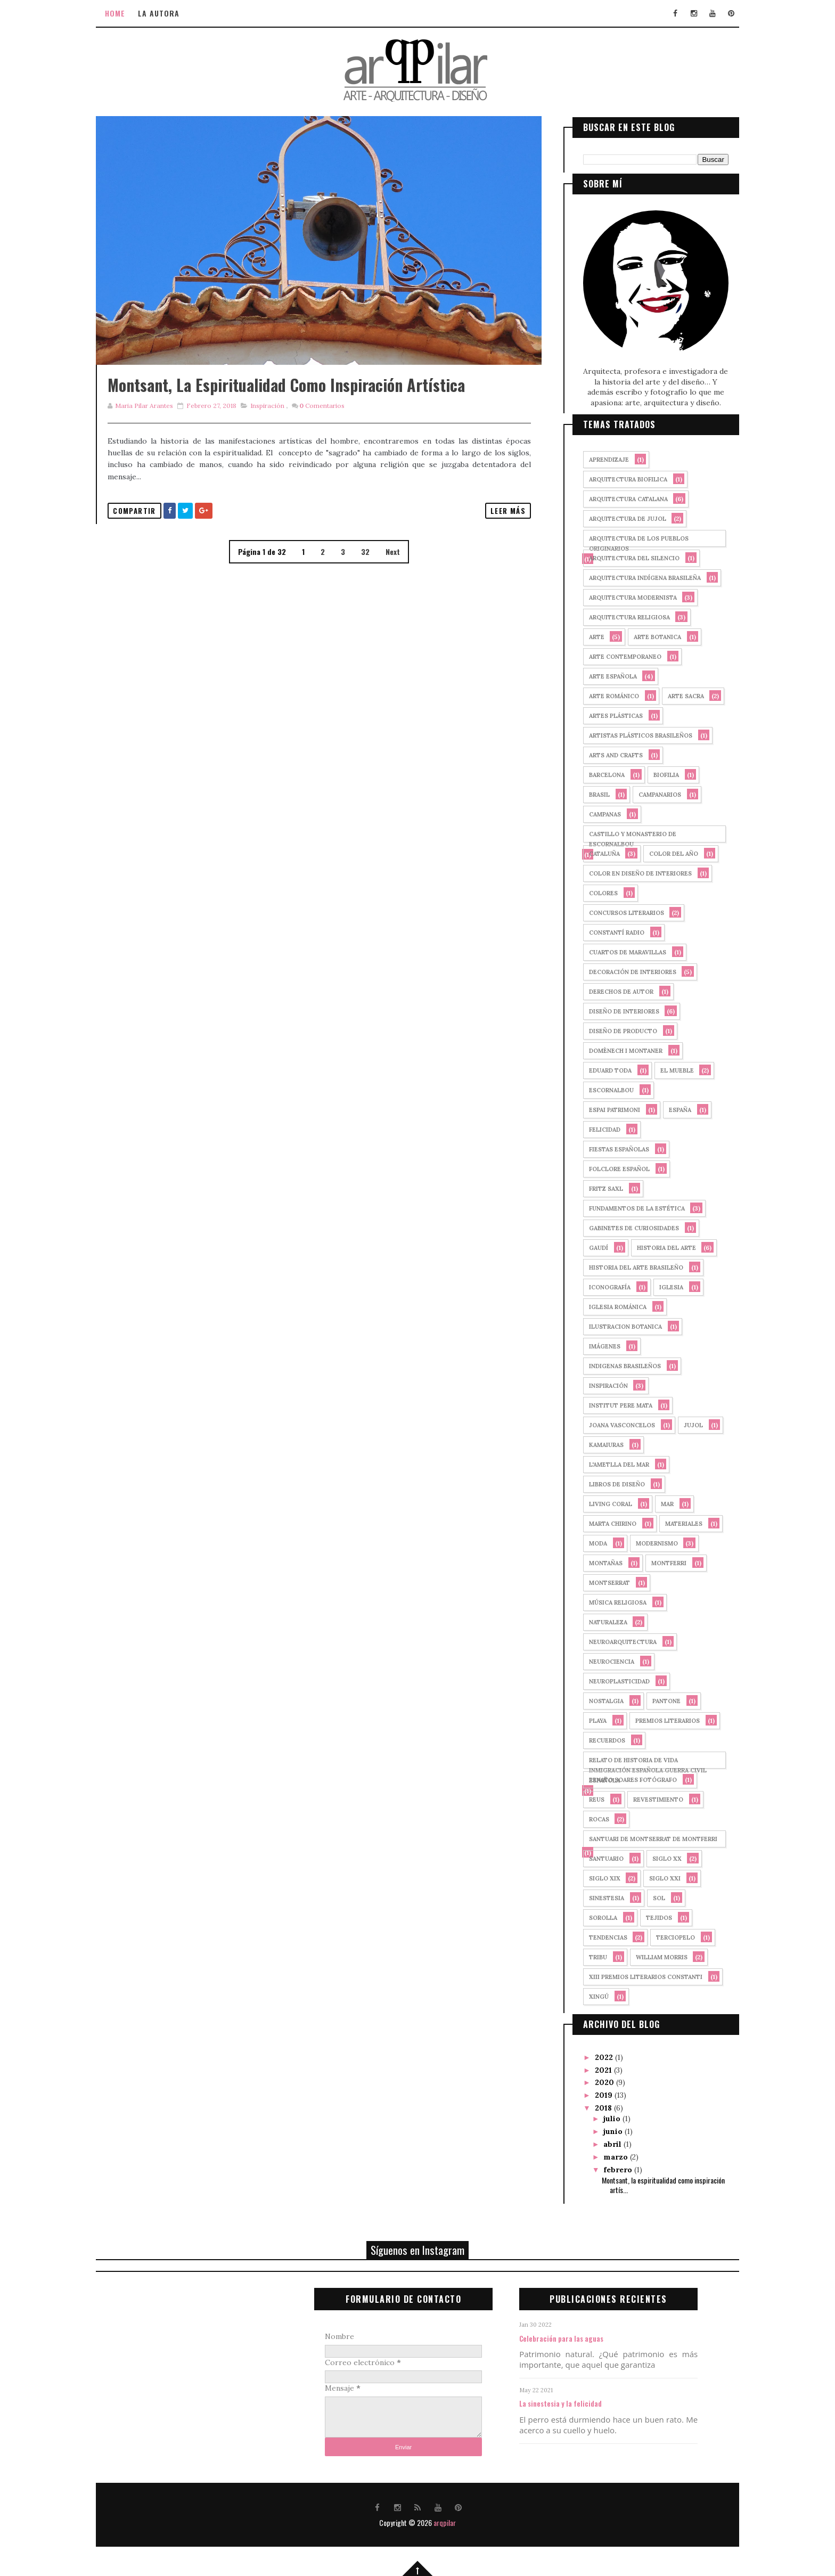 Image resolution: width=835 pixels, height=2576 pixels. I want to click on renato soares fotógrafo, so click(623, 1778).